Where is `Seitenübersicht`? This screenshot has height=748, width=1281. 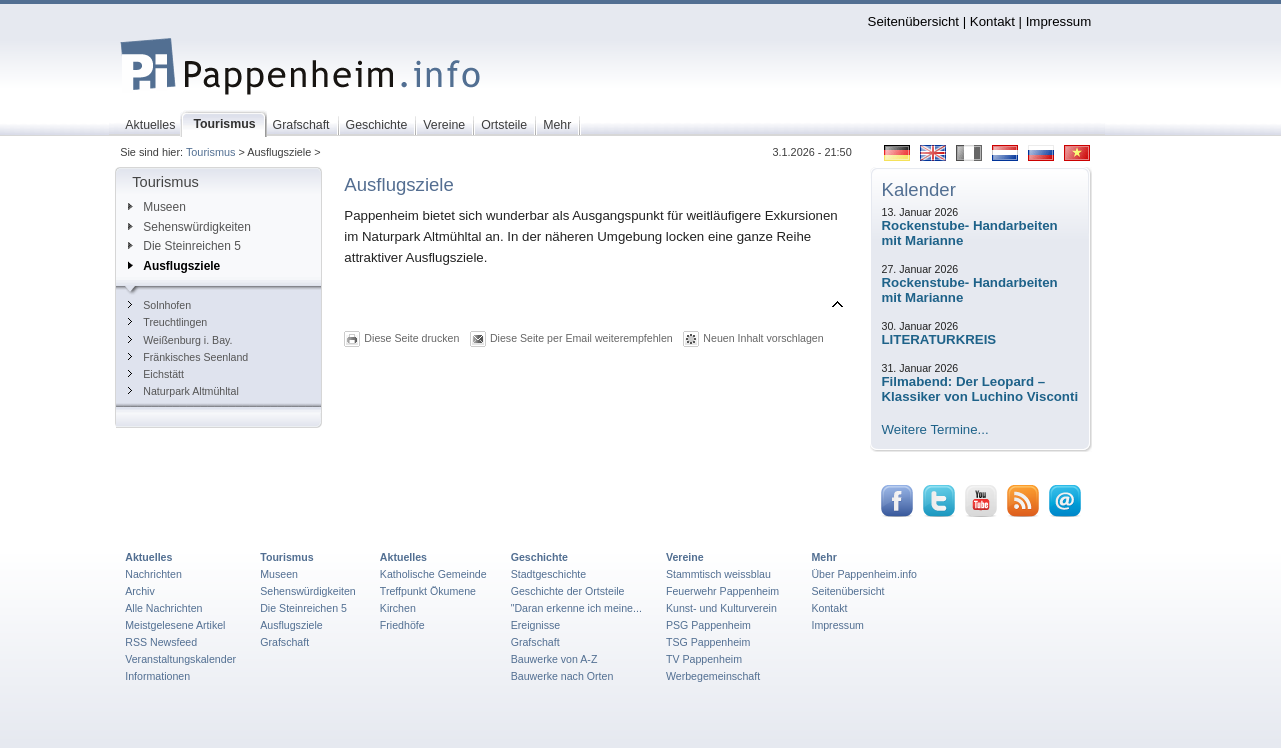
Seitenübersicht is located at coordinates (913, 21).